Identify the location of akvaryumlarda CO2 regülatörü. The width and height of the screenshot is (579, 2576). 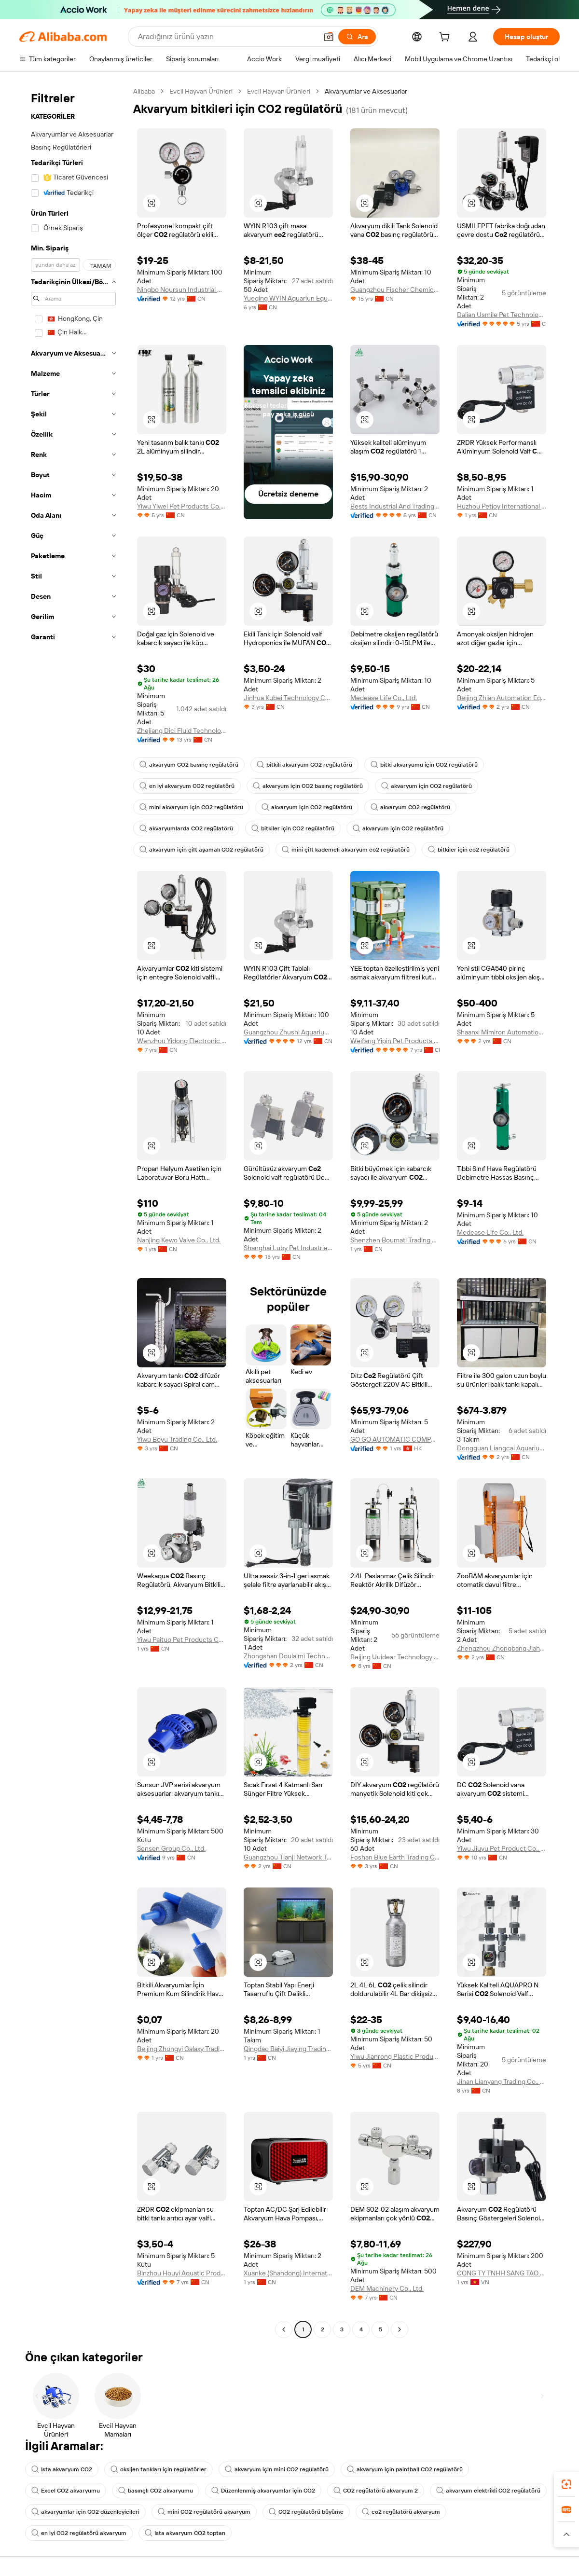
(186, 828).